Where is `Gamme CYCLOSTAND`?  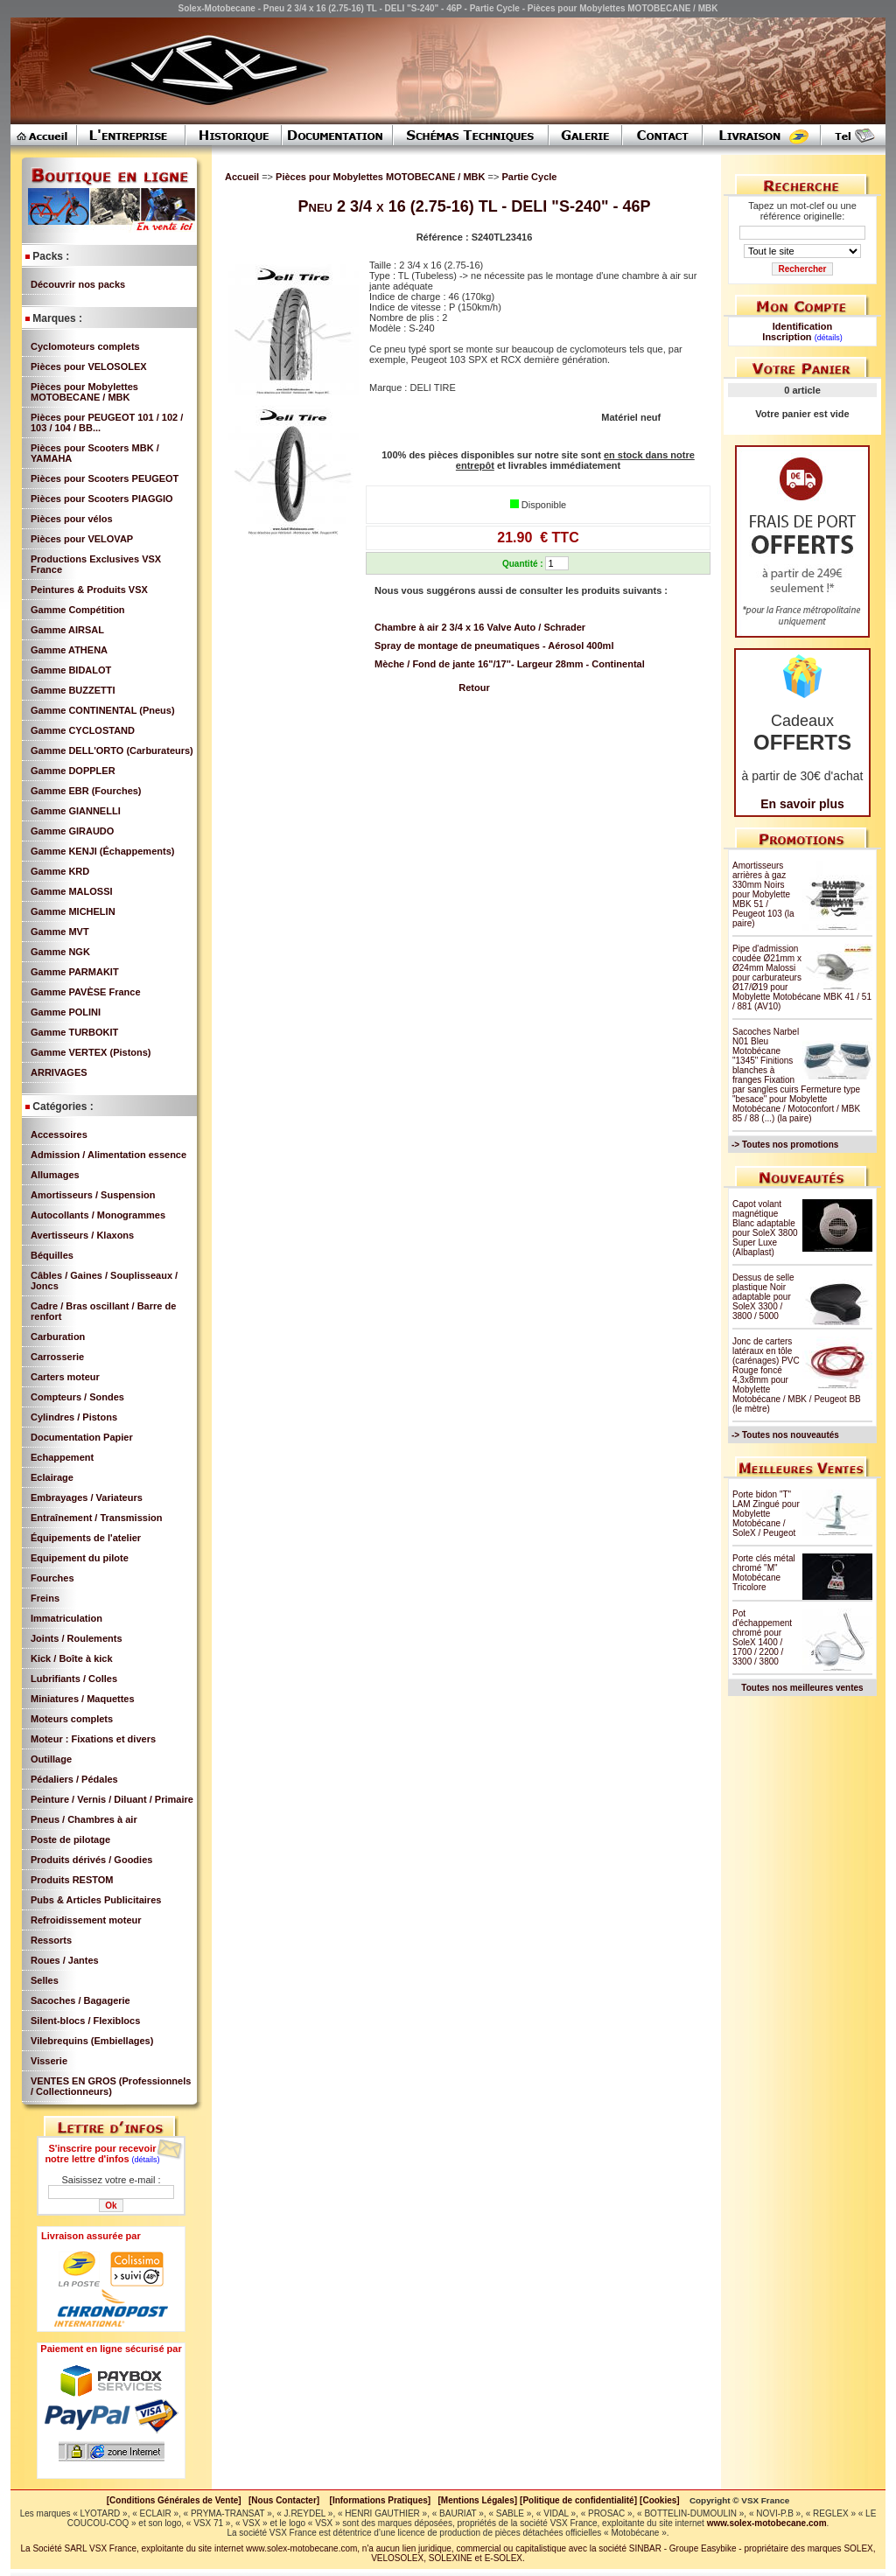
Gamme CYCLOSTAND is located at coordinates (83, 730).